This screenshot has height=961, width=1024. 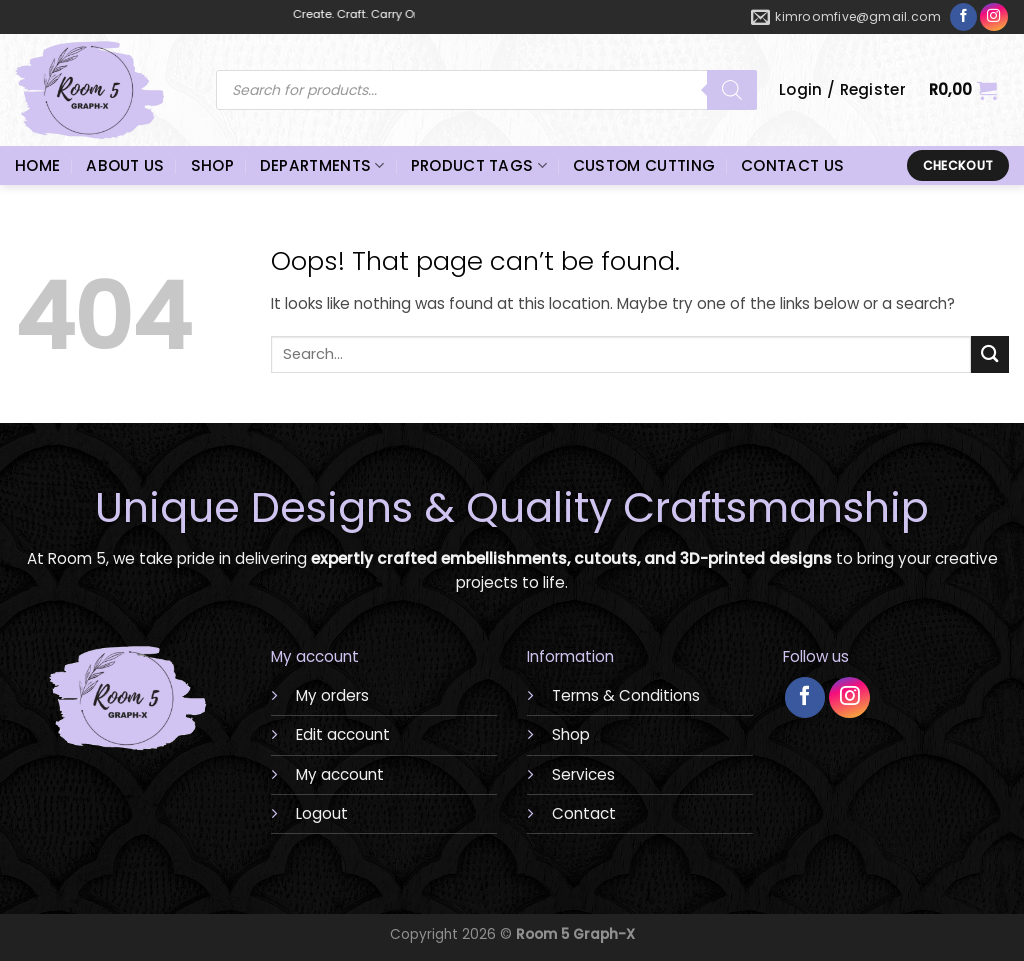 I want to click on My account, so click(x=340, y=774).